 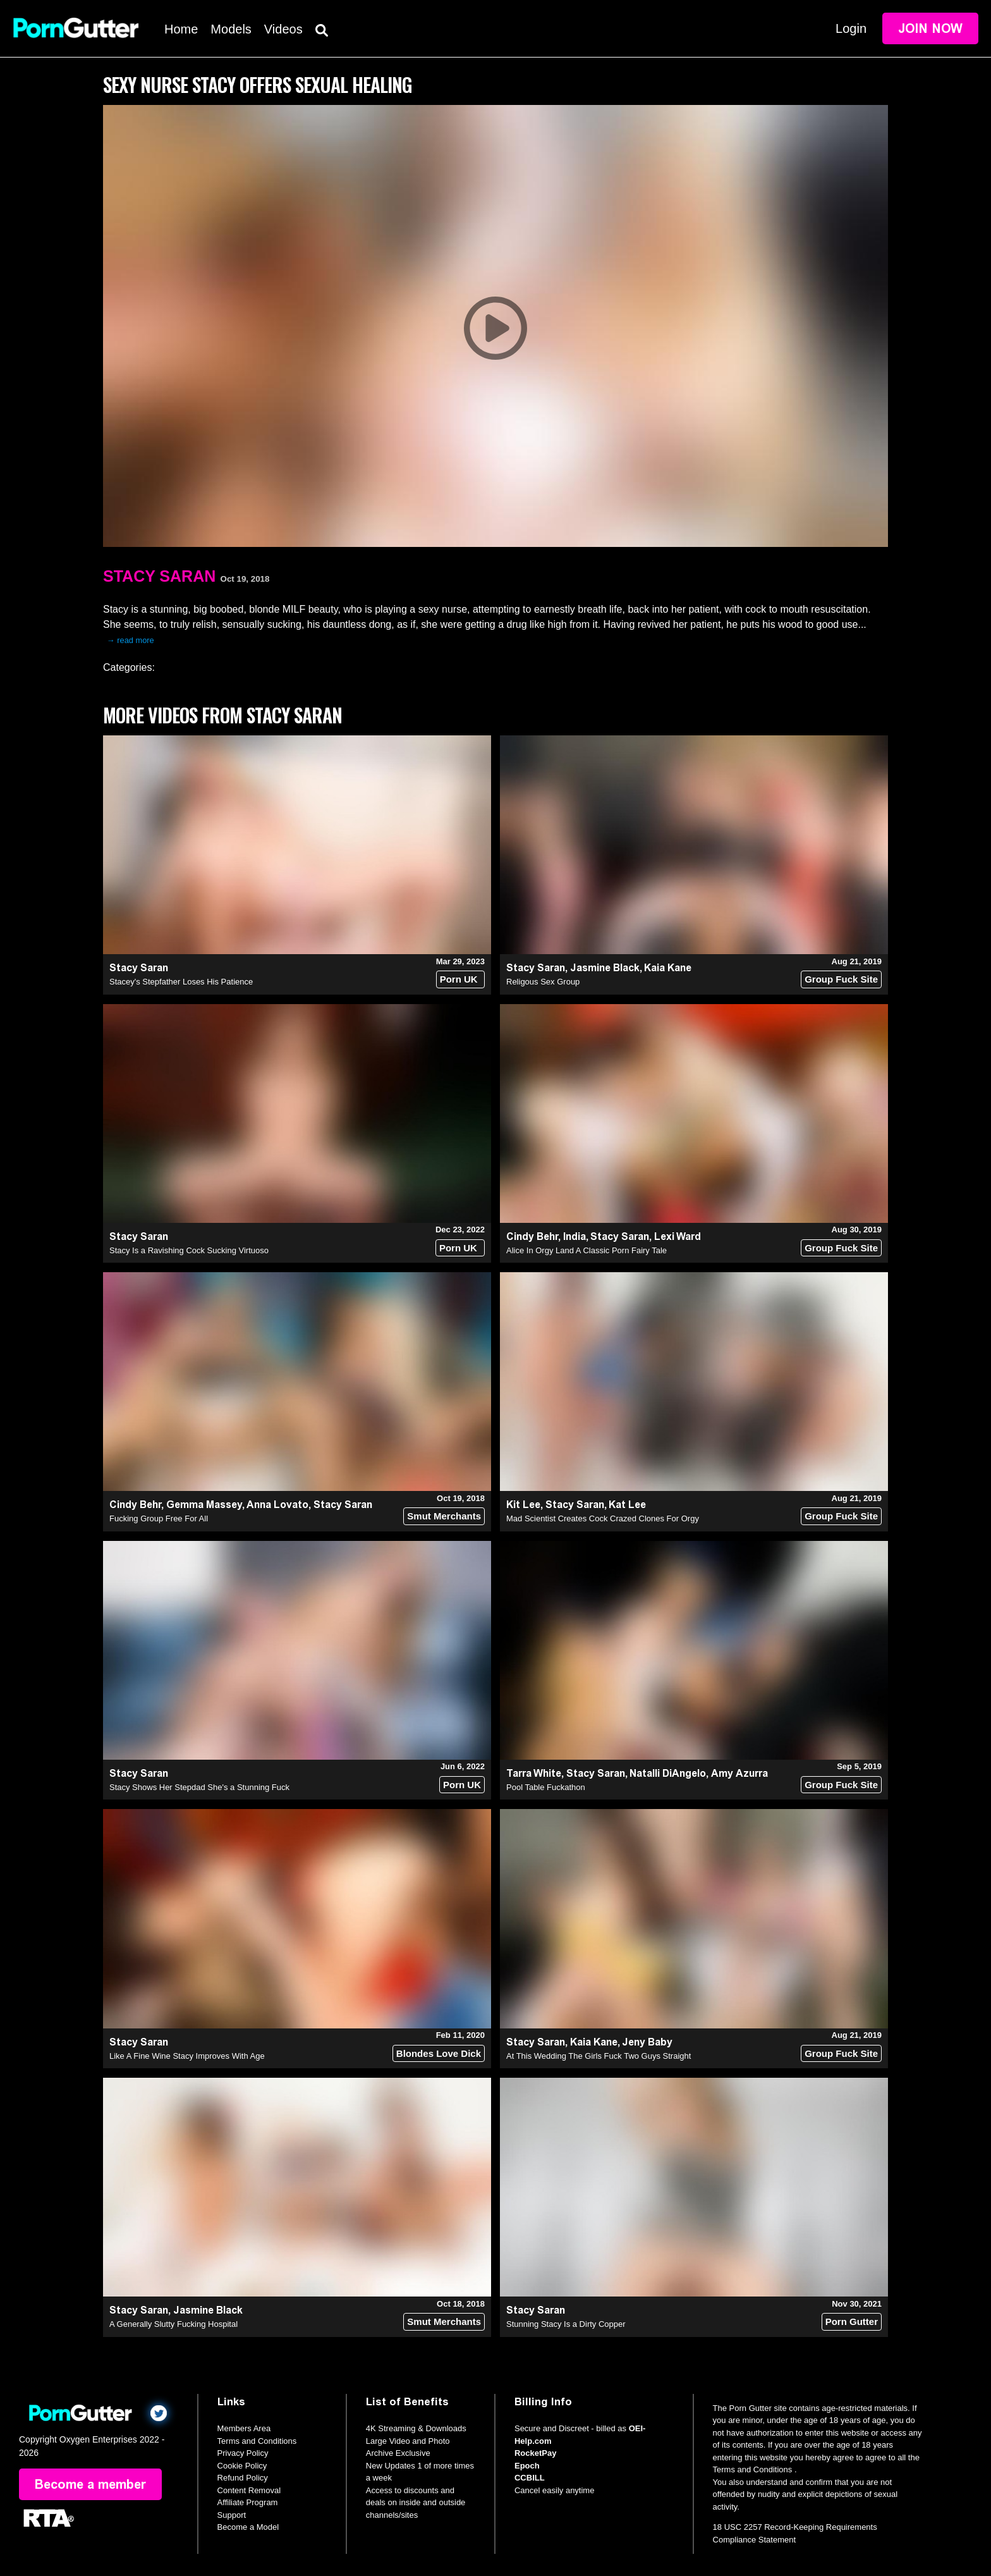 I want to click on Epoch, so click(x=527, y=2465).